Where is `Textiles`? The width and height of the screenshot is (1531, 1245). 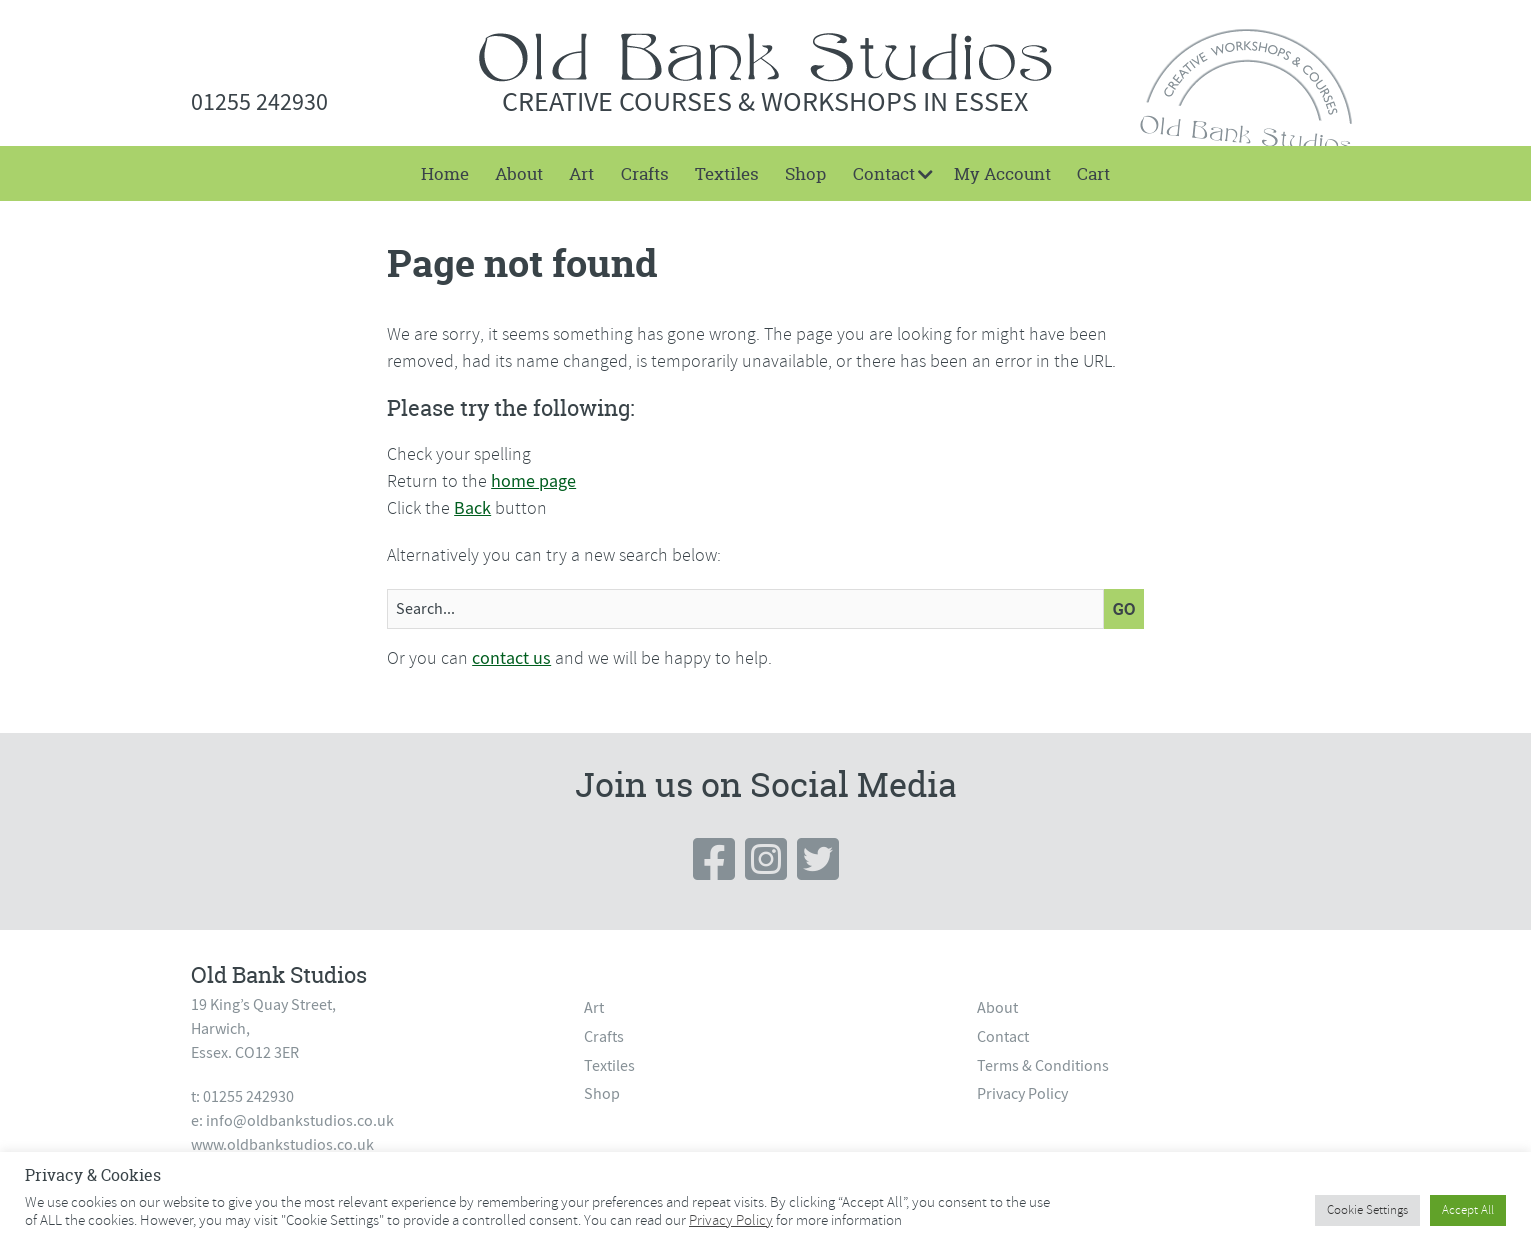 Textiles is located at coordinates (727, 173).